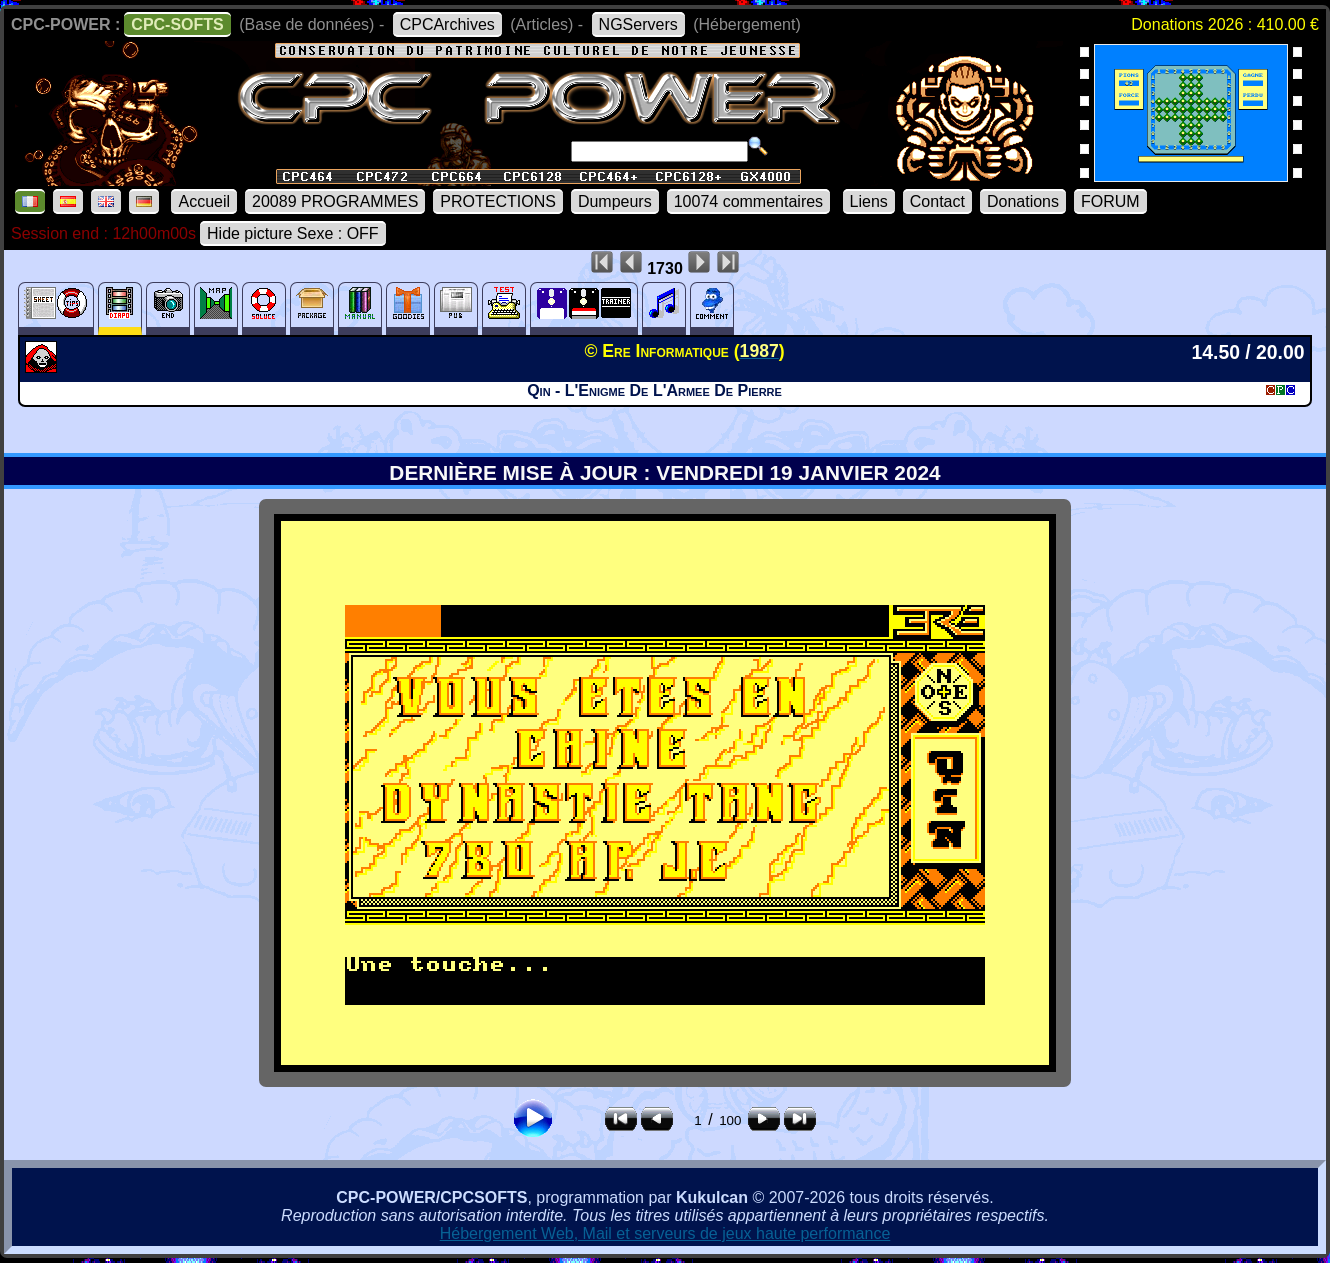 Image resolution: width=1330 pixels, height=1263 pixels. Describe the element at coordinates (748, 201) in the screenshot. I see `10074 commentaires` at that location.